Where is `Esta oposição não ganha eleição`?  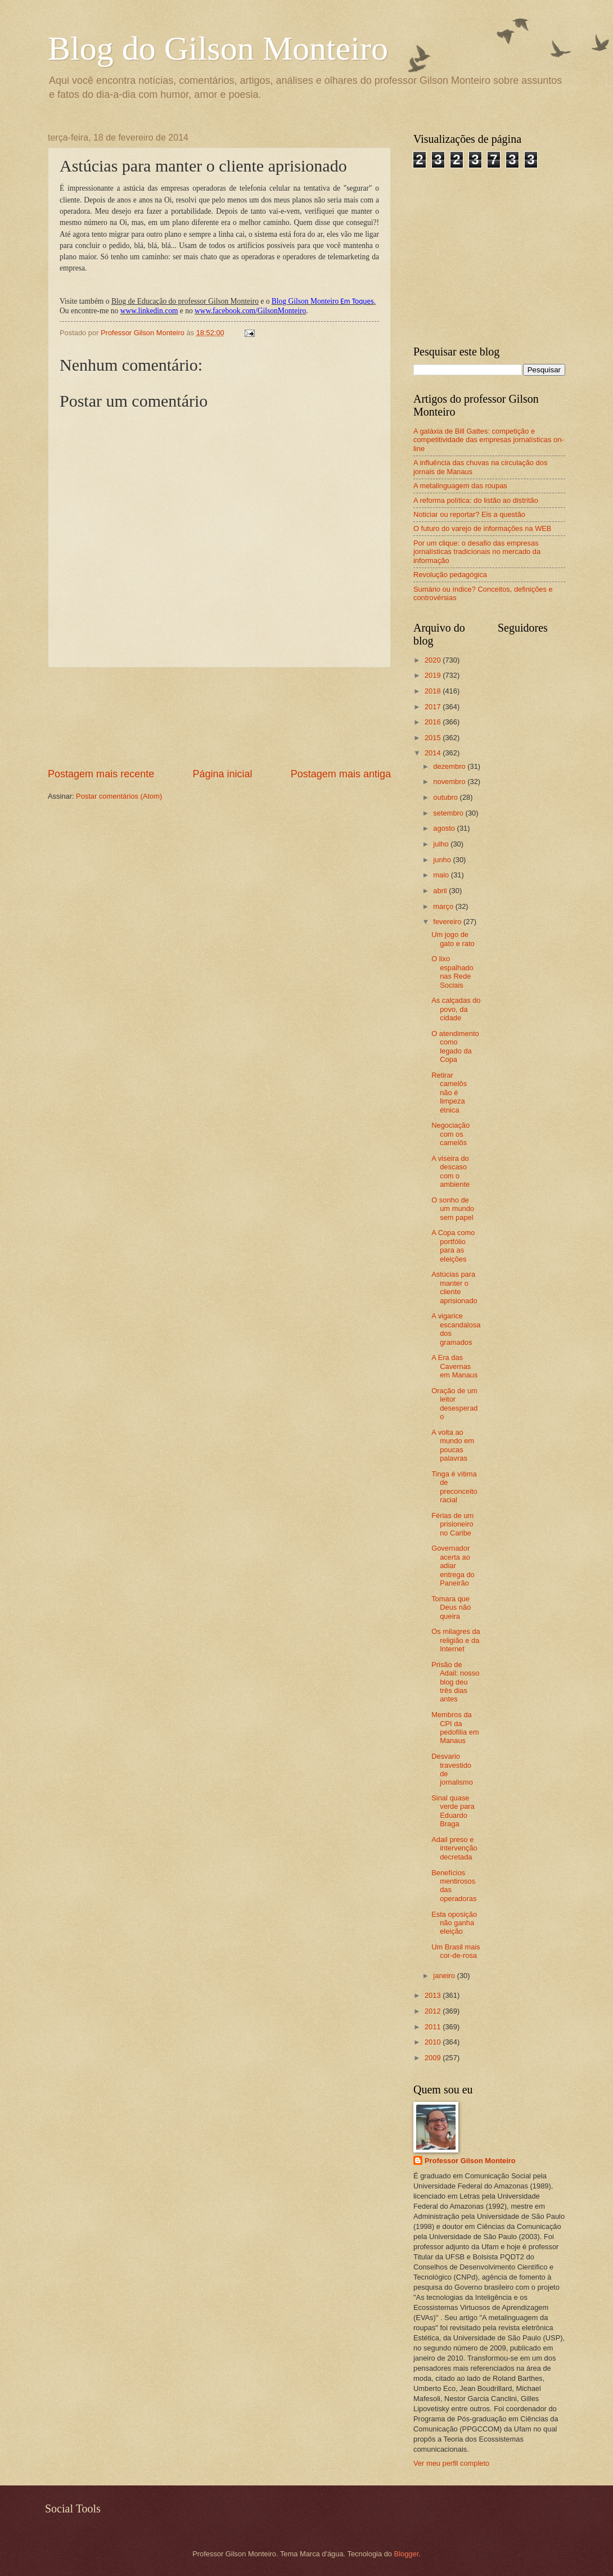 Esta oposição não ganha eleição is located at coordinates (454, 1923).